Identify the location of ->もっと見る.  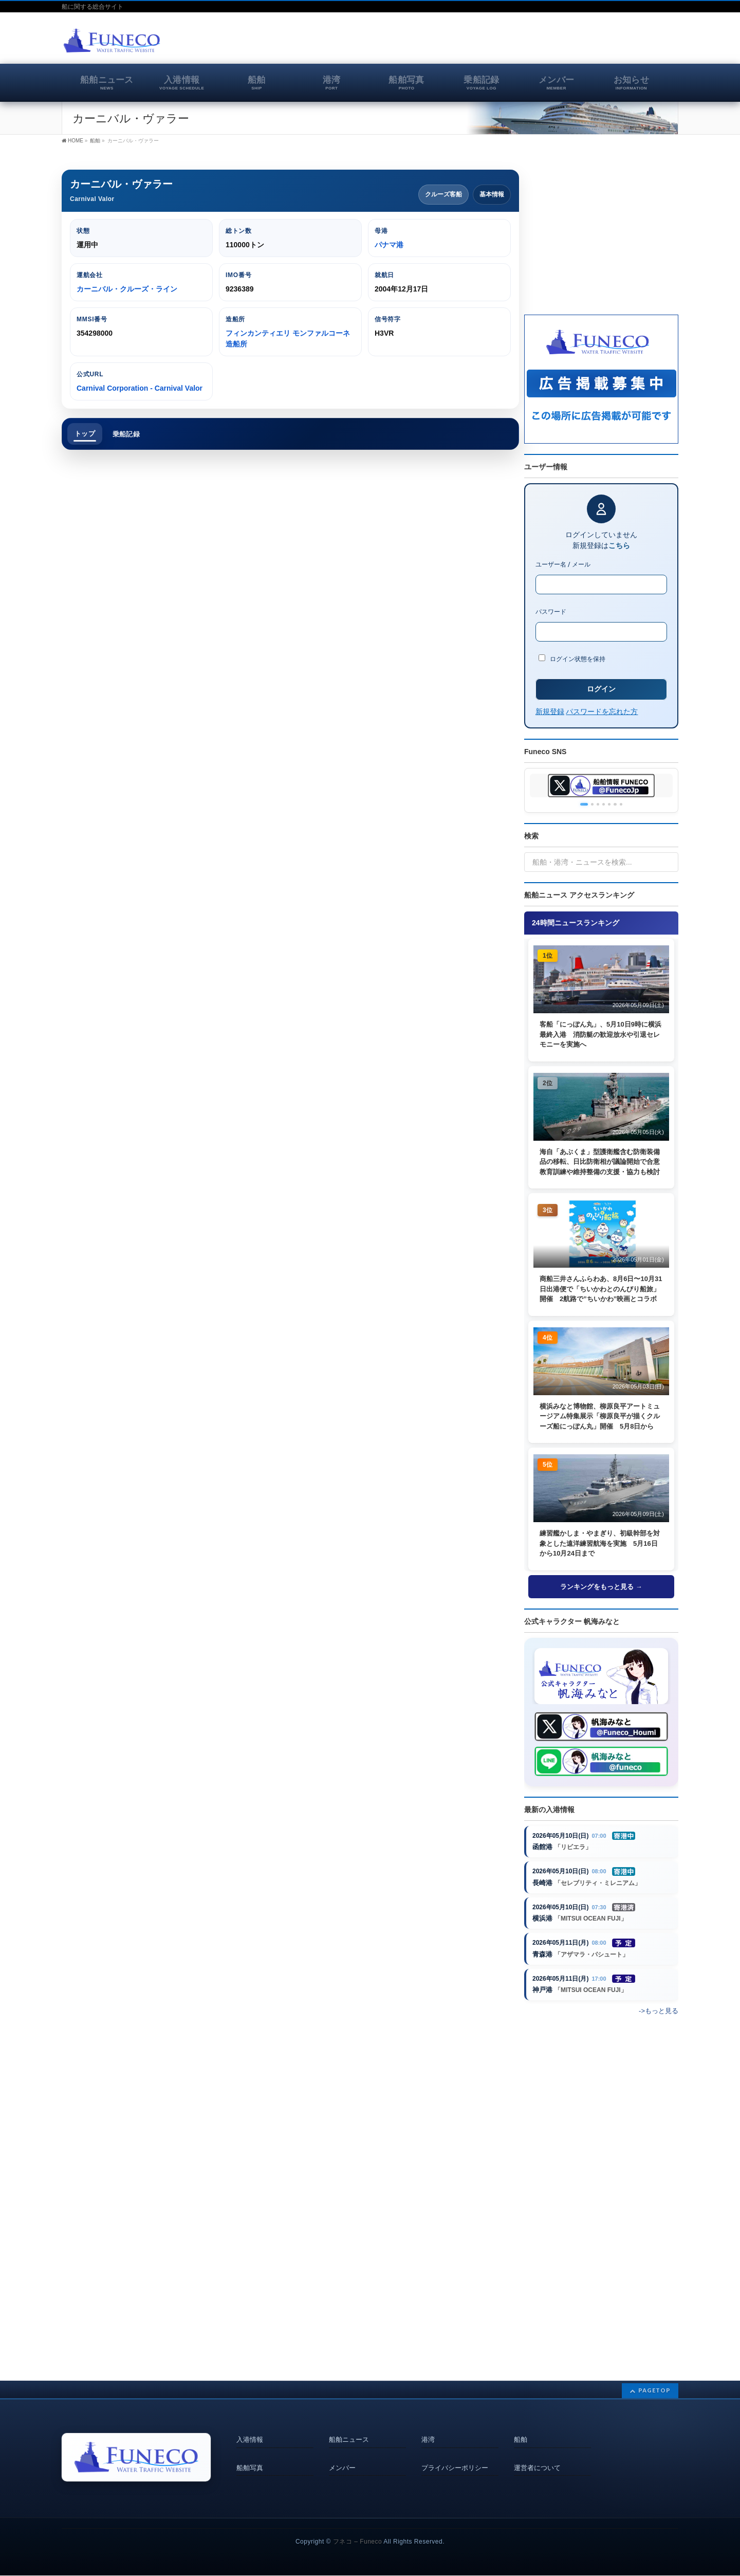
(658, 2025).